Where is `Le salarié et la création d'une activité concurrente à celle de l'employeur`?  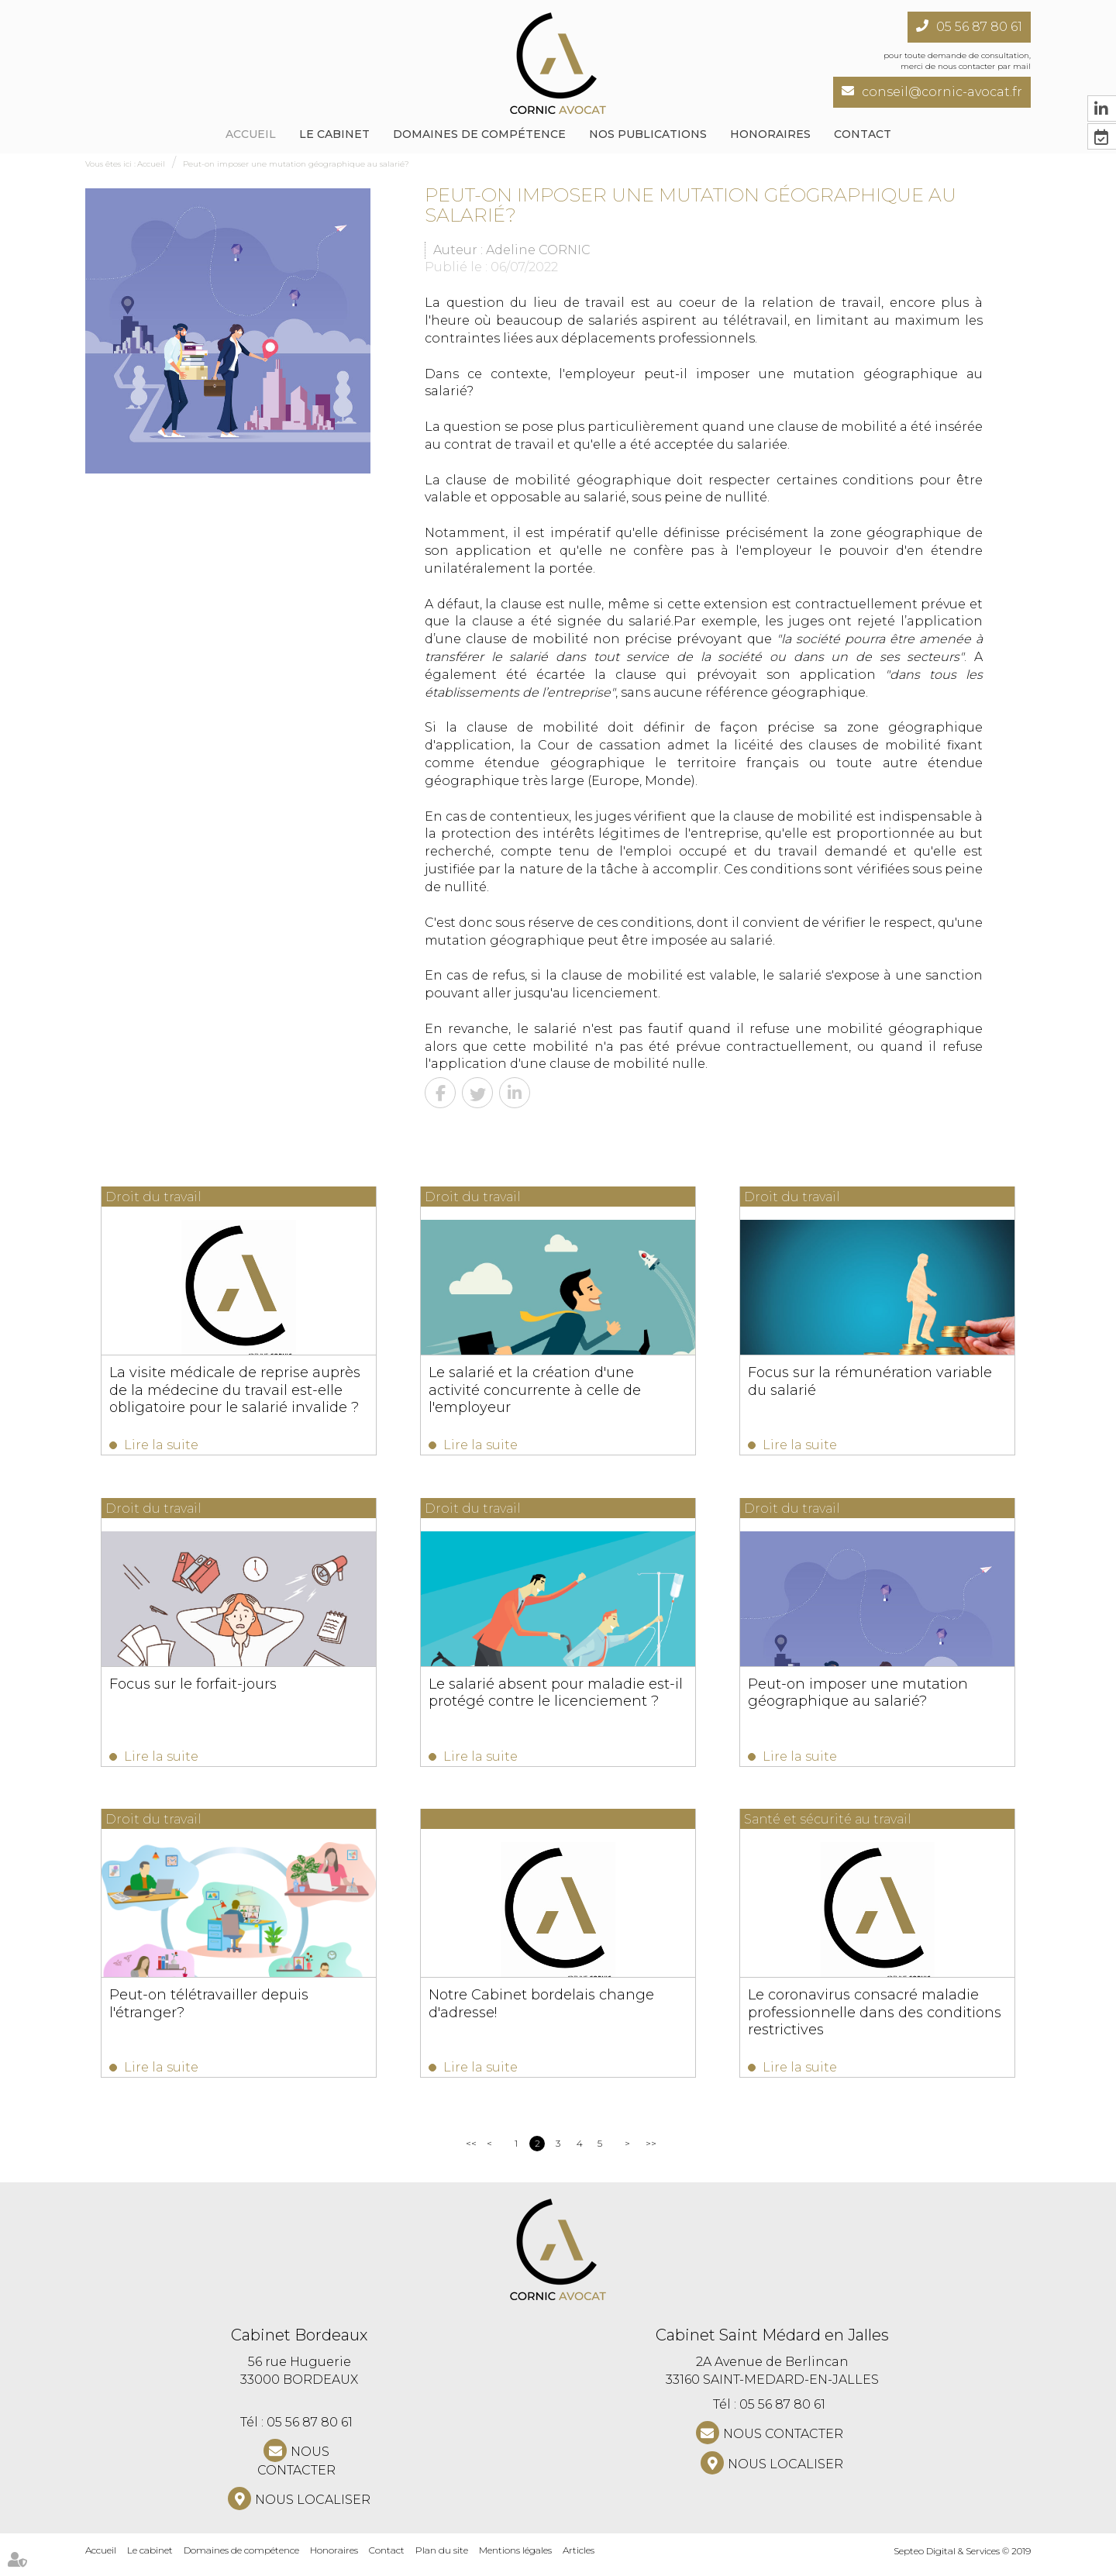
Le salarié et la création d'une activité concurrente à celle de l'employeur is located at coordinates (557, 1381).